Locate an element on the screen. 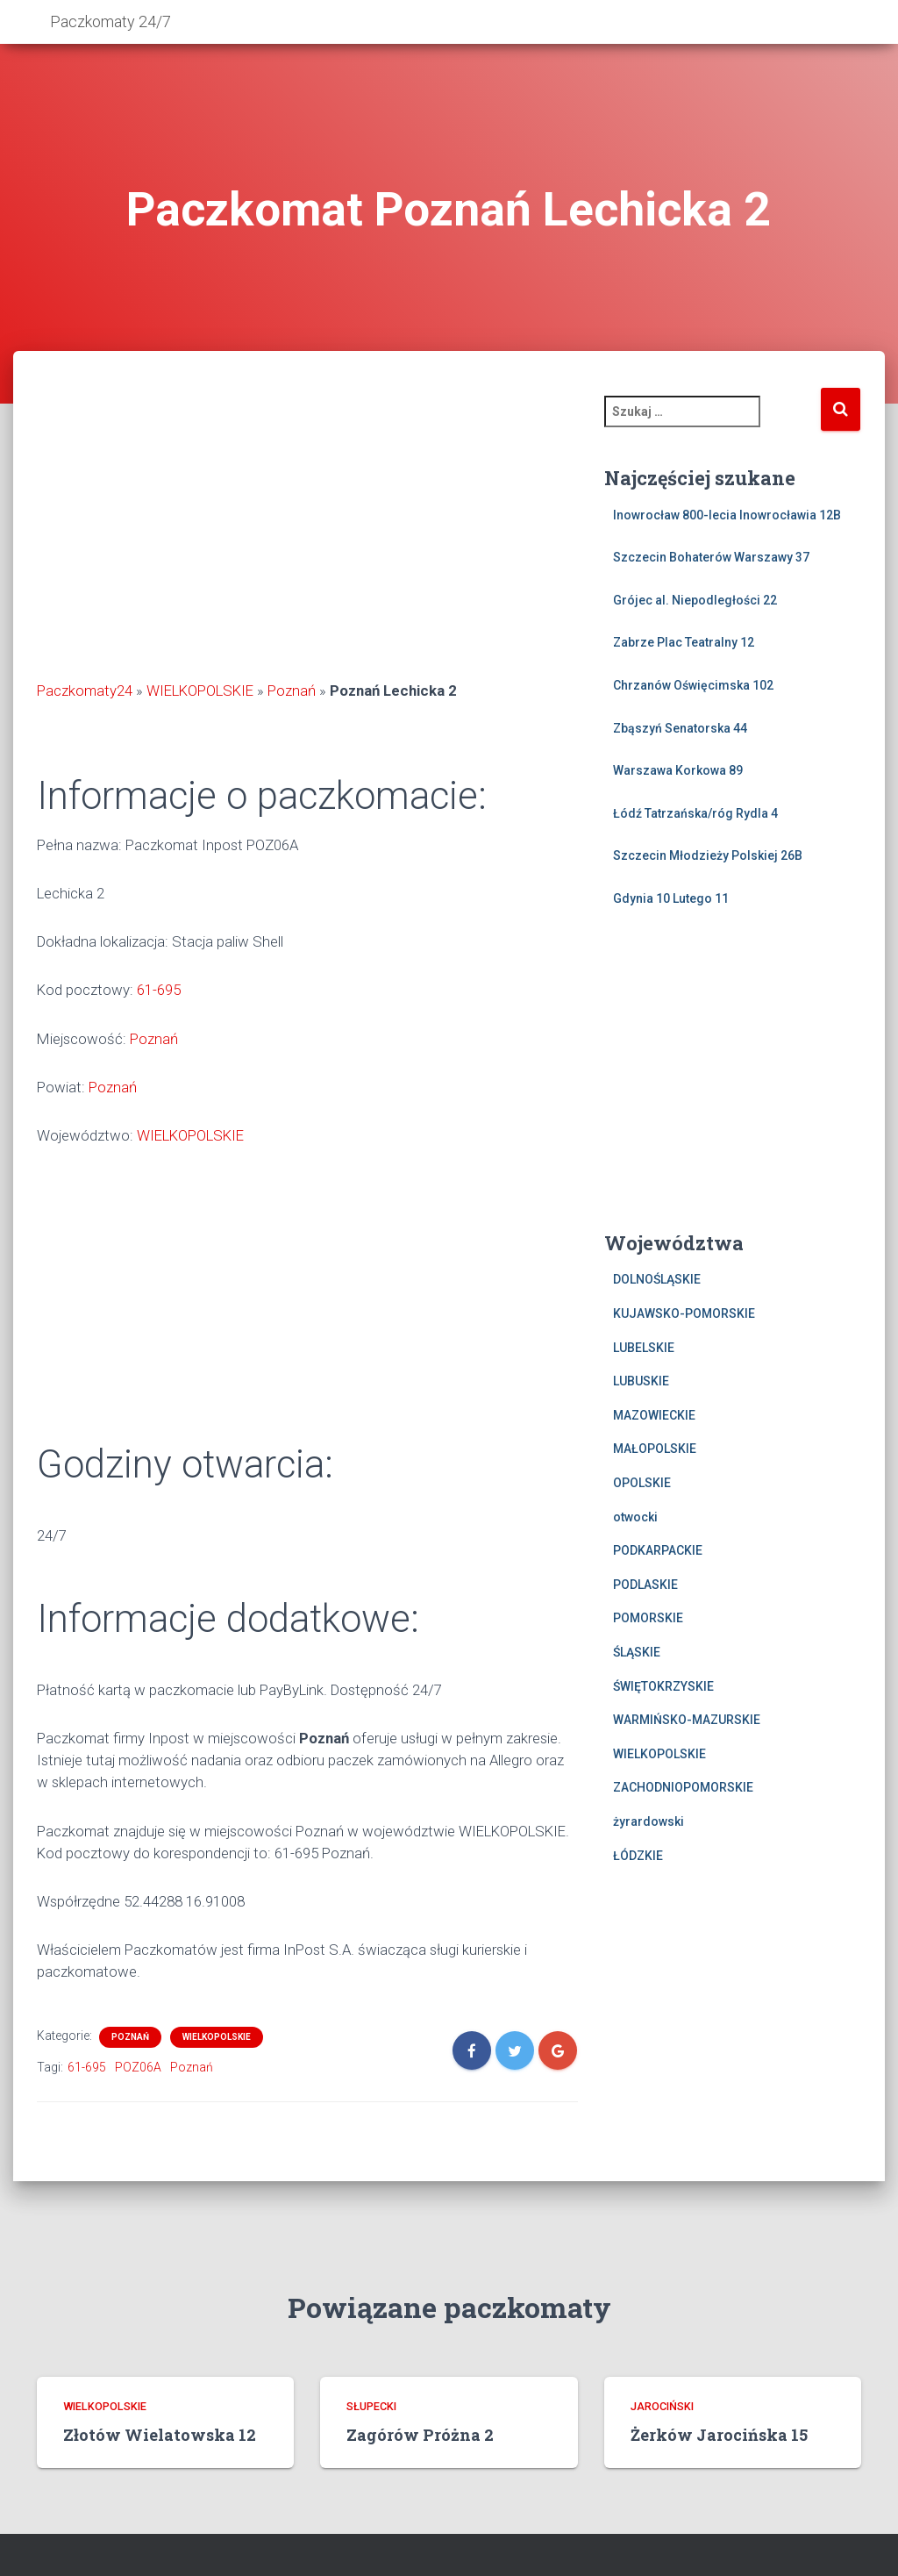 Image resolution: width=898 pixels, height=2576 pixels. MAŁOPOLSKIE is located at coordinates (654, 1449).